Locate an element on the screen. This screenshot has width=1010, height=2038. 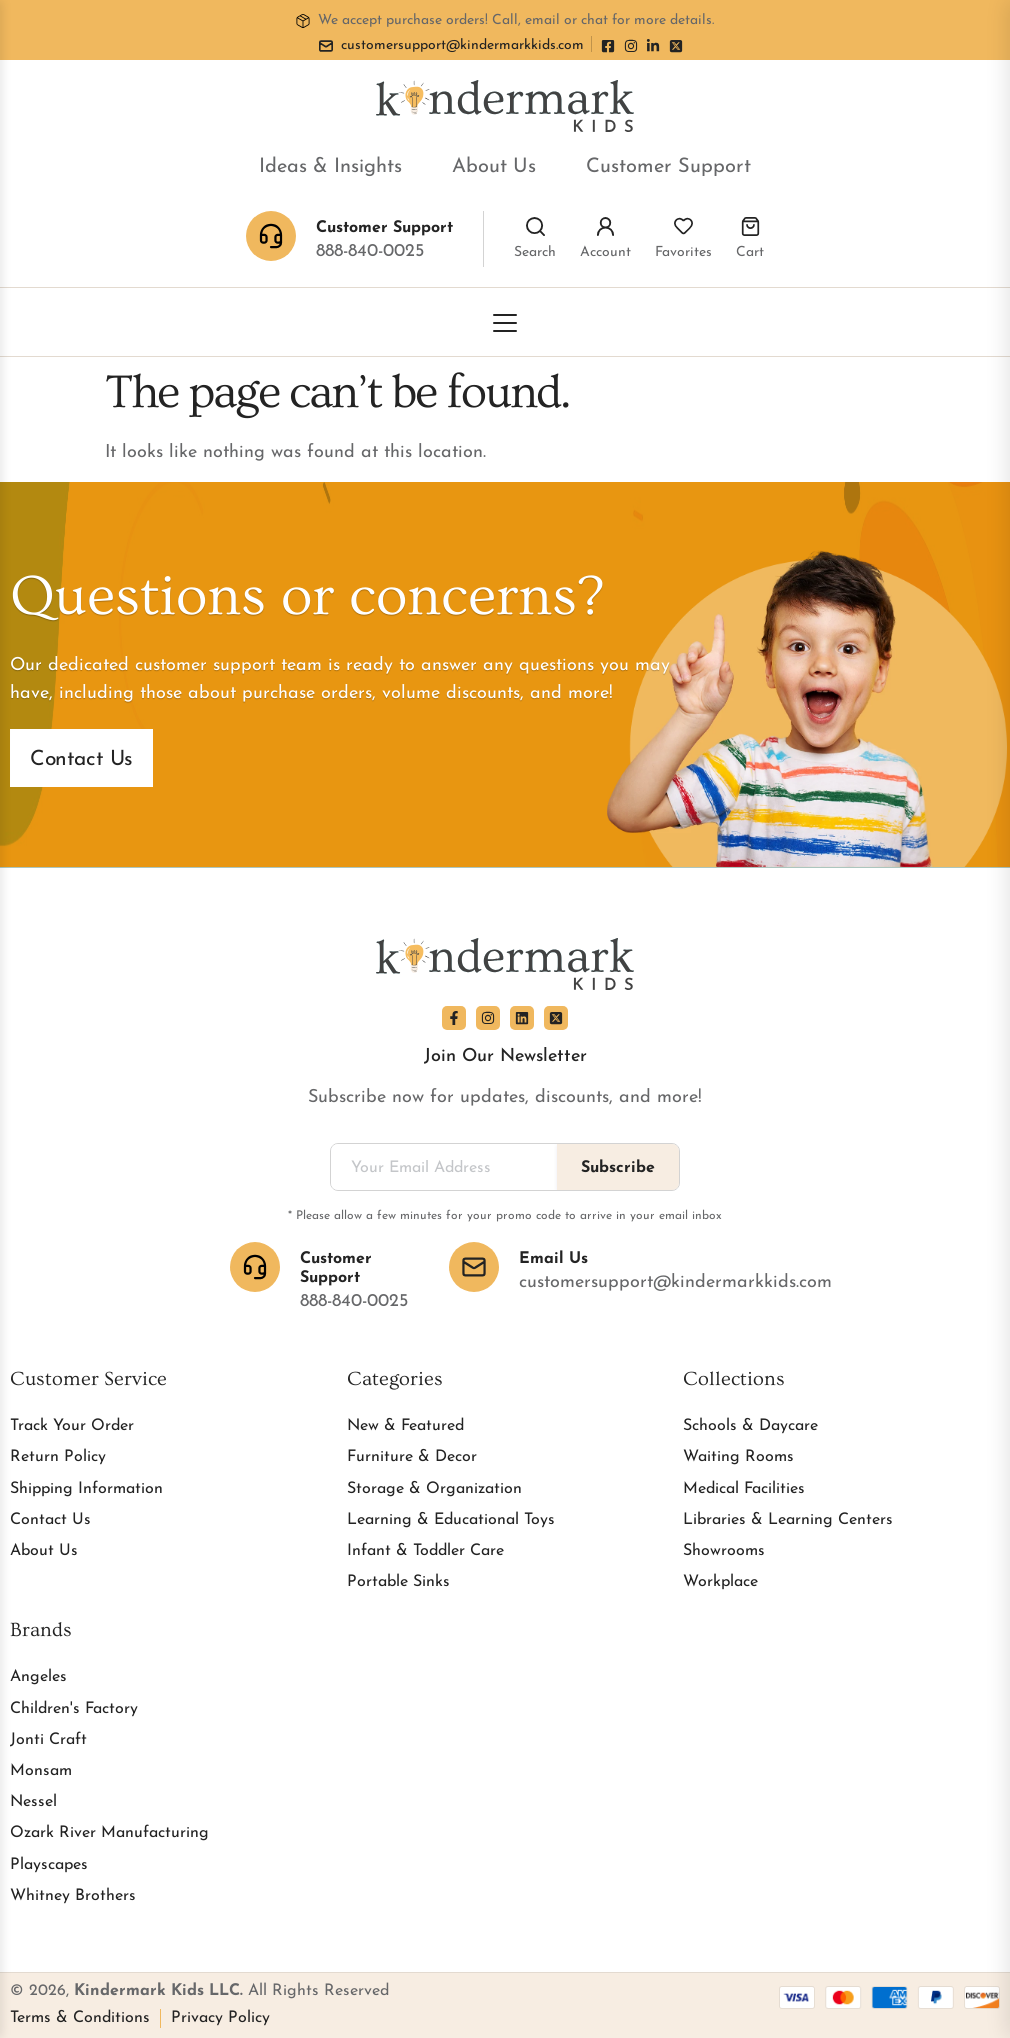
888-840-0025 is located at coordinates (370, 251).